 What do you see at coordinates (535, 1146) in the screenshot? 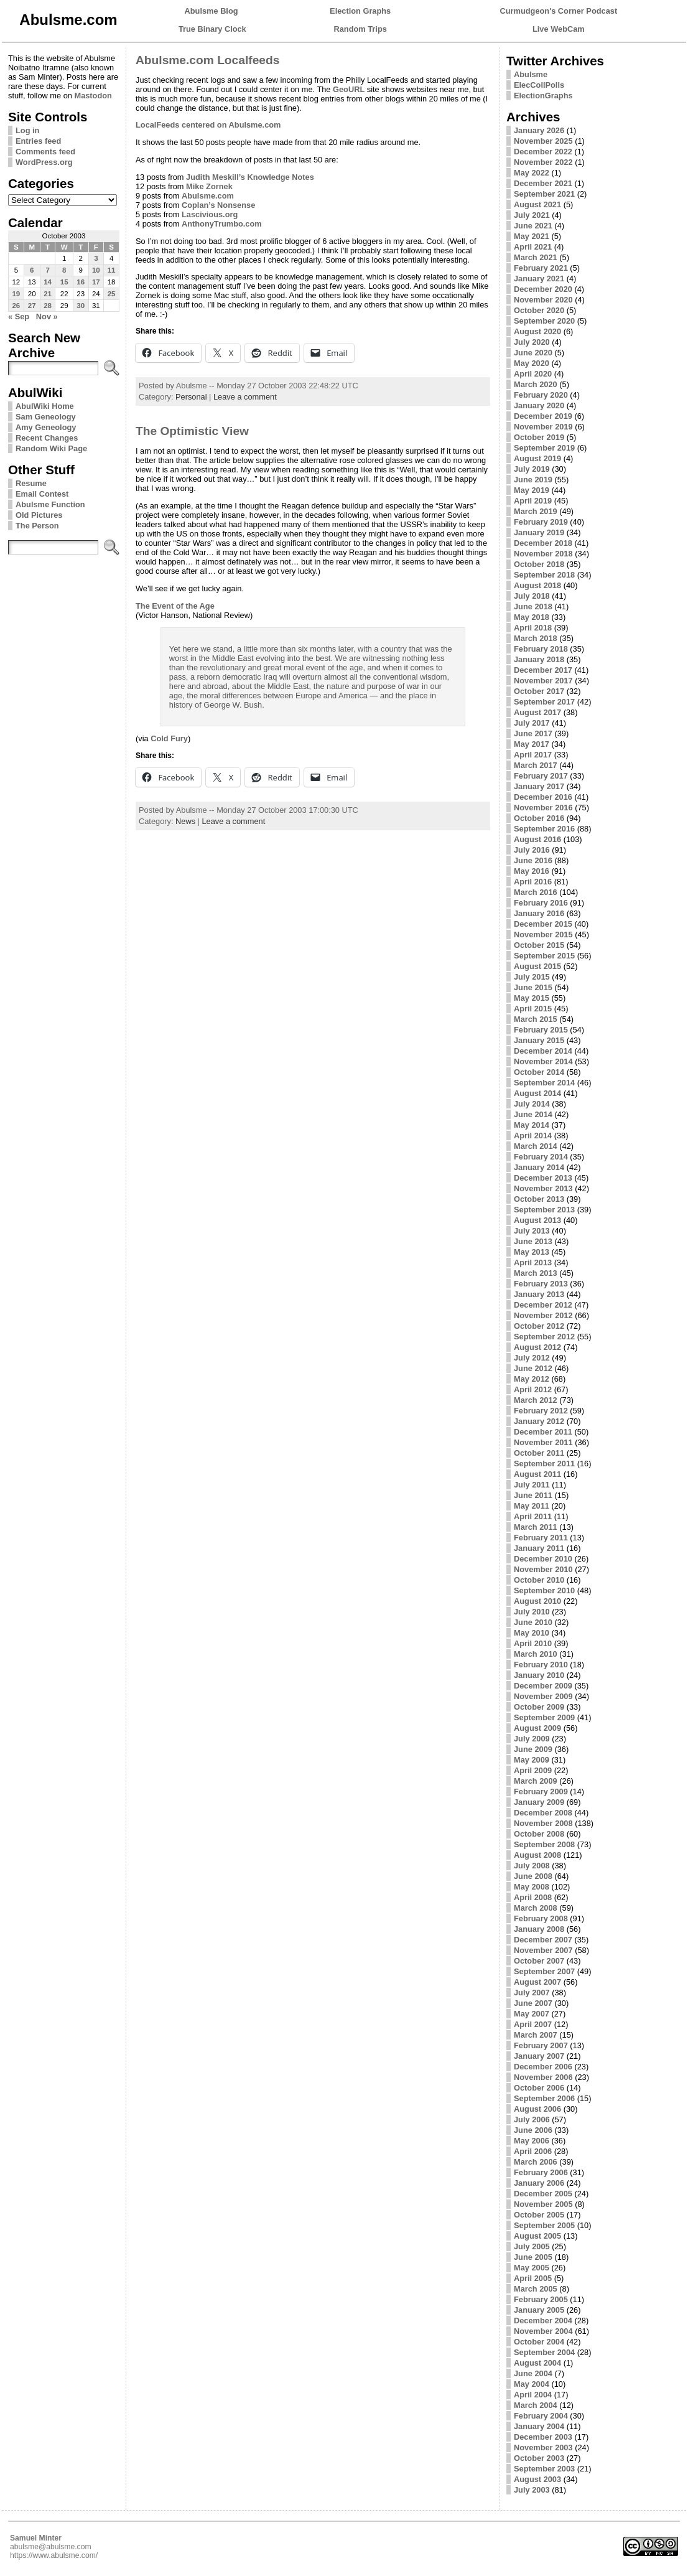
I see `March 2014` at bounding box center [535, 1146].